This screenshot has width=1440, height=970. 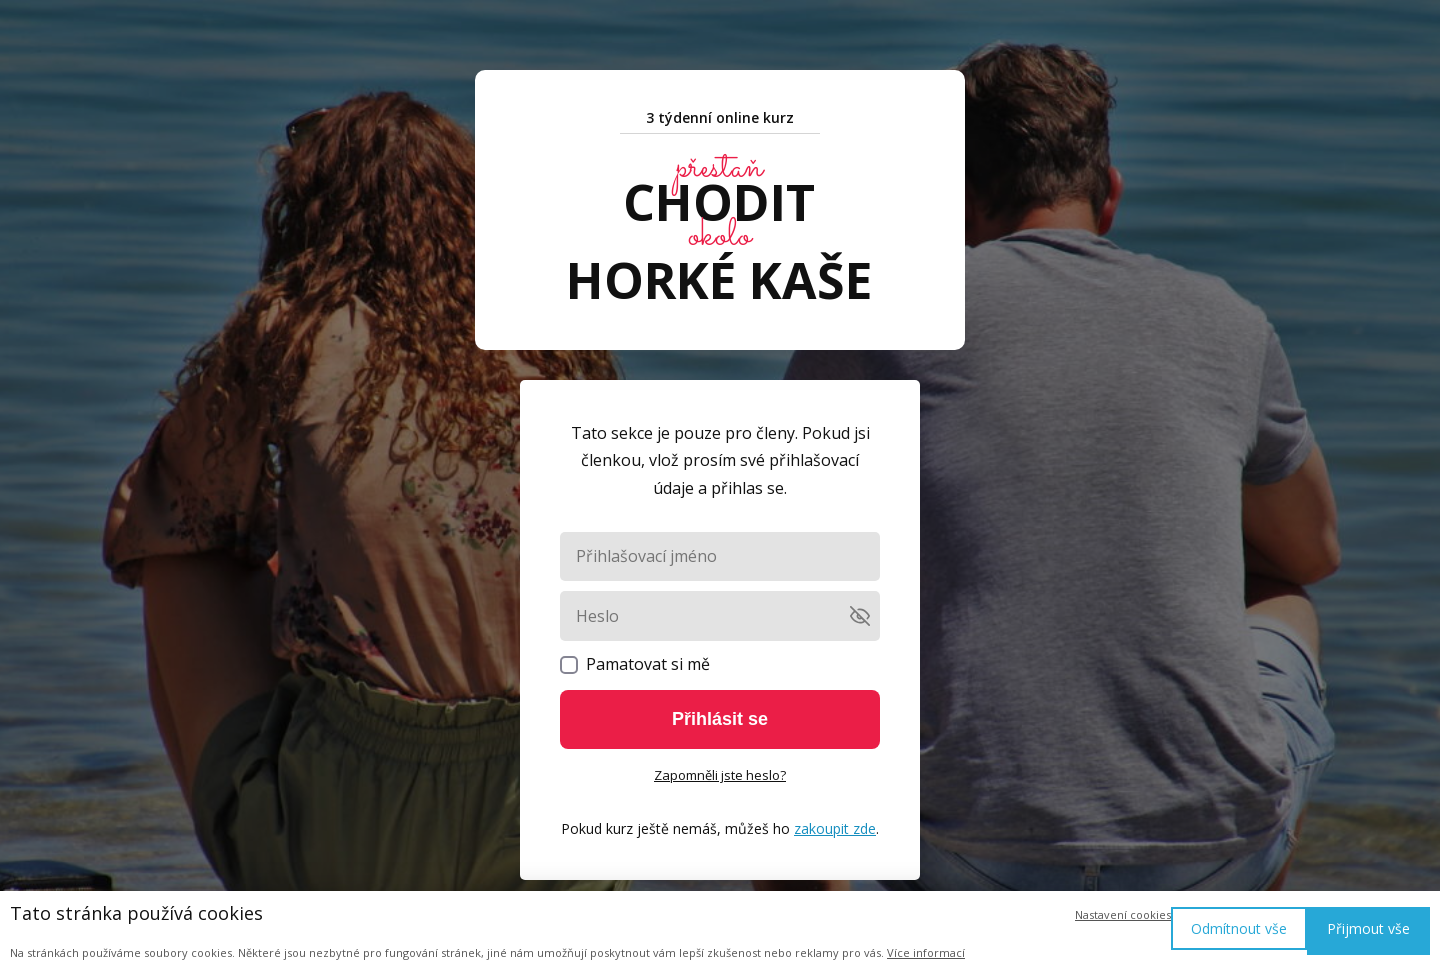 What do you see at coordinates (1123, 914) in the screenshot?
I see `Nastavení cookies` at bounding box center [1123, 914].